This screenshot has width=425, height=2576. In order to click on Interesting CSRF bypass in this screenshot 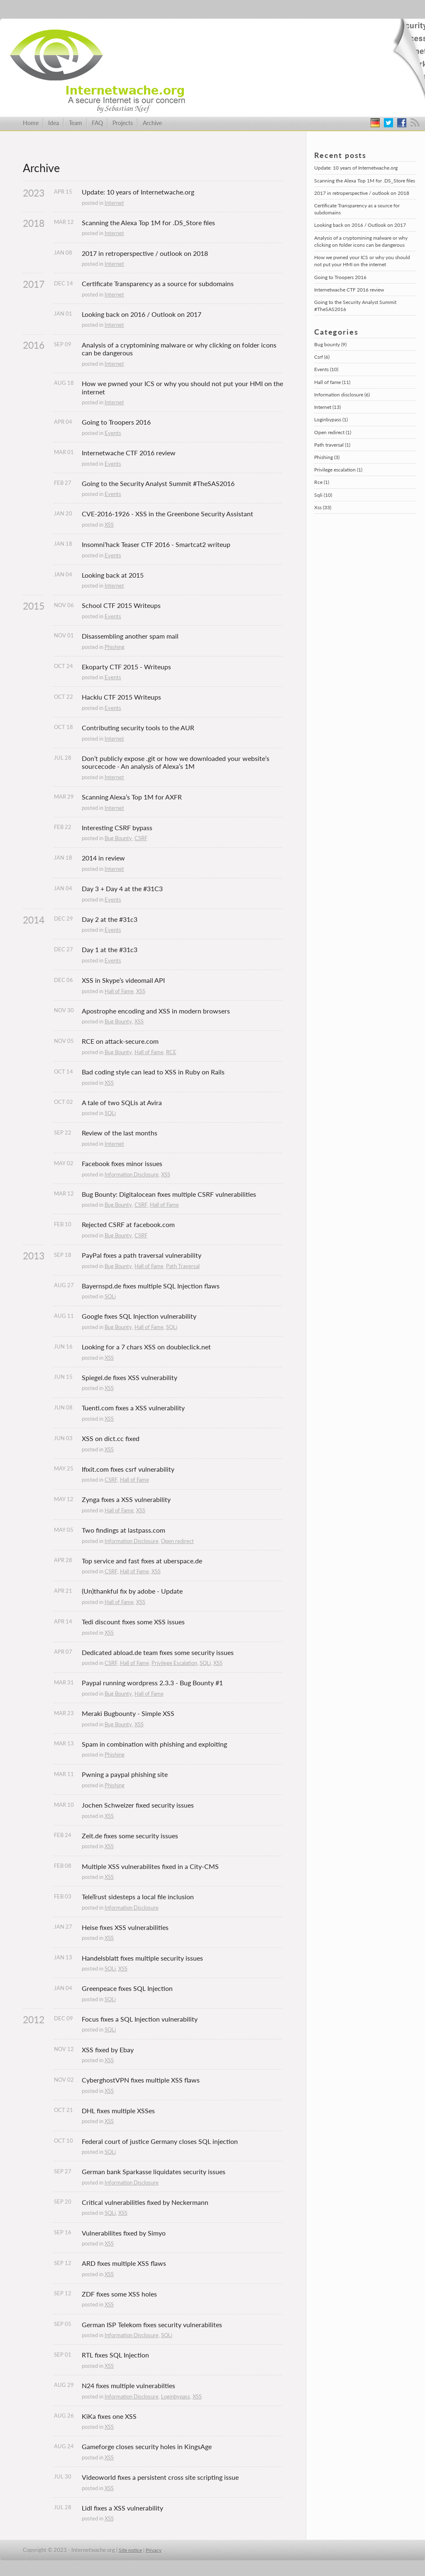, I will do `click(117, 827)`.